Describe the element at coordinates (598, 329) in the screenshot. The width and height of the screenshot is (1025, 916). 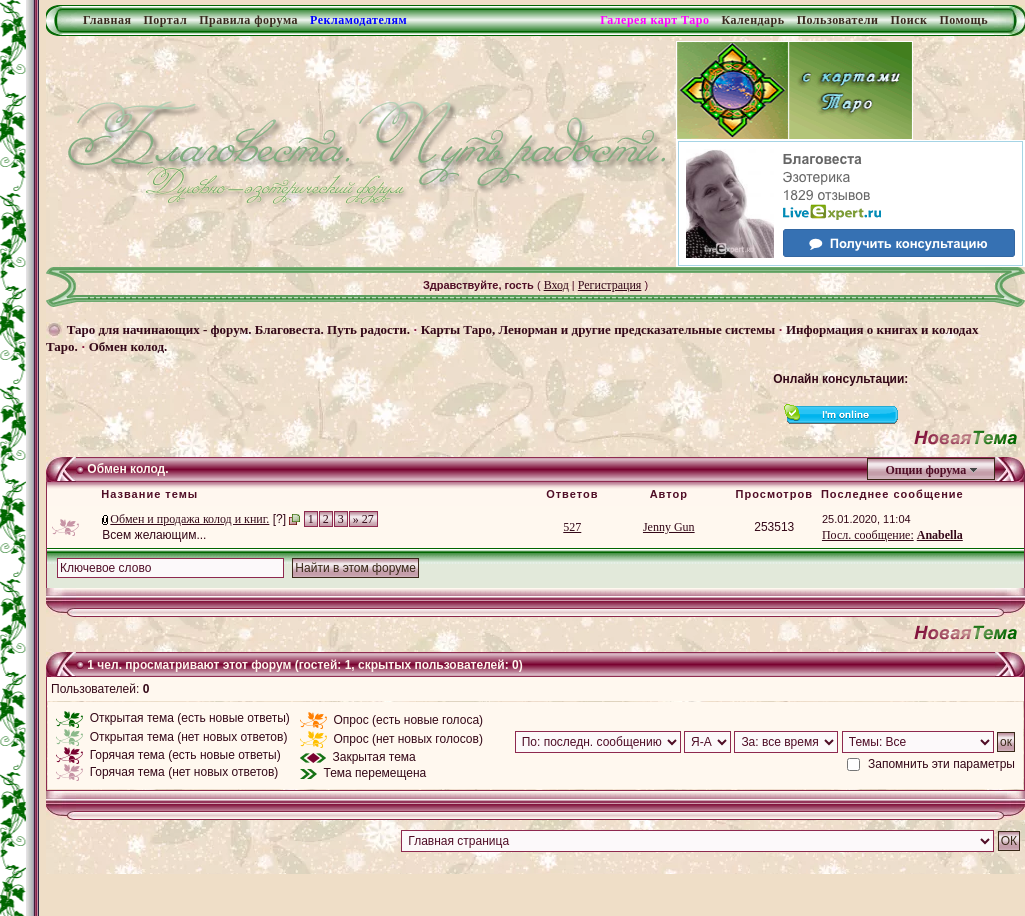
I see `Карты Таро, Ленорман и другие предсказательные системы` at that location.